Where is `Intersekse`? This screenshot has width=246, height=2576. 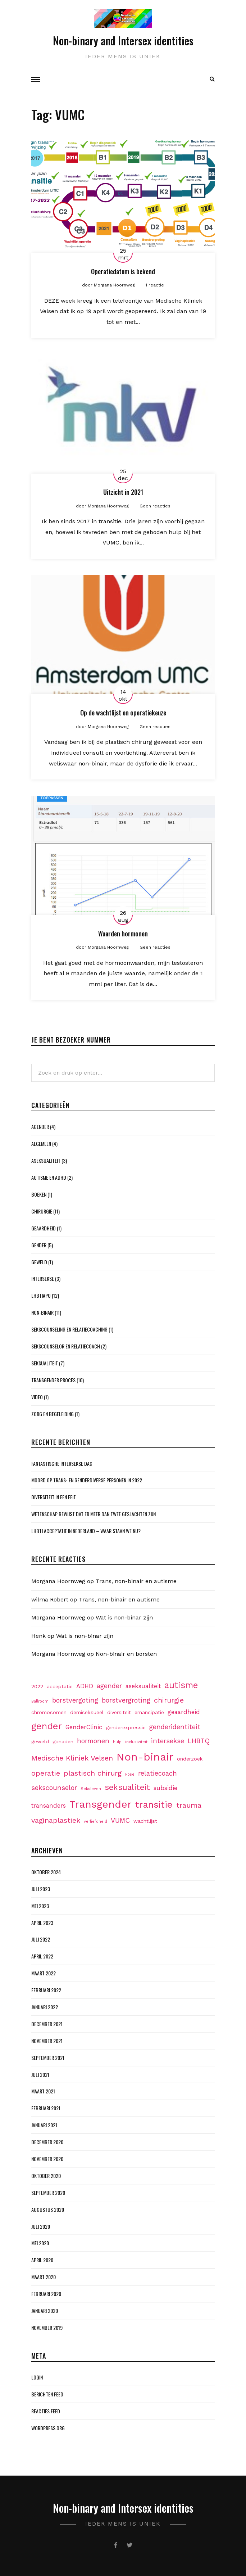 Intersekse is located at coordinates (42, 1278).